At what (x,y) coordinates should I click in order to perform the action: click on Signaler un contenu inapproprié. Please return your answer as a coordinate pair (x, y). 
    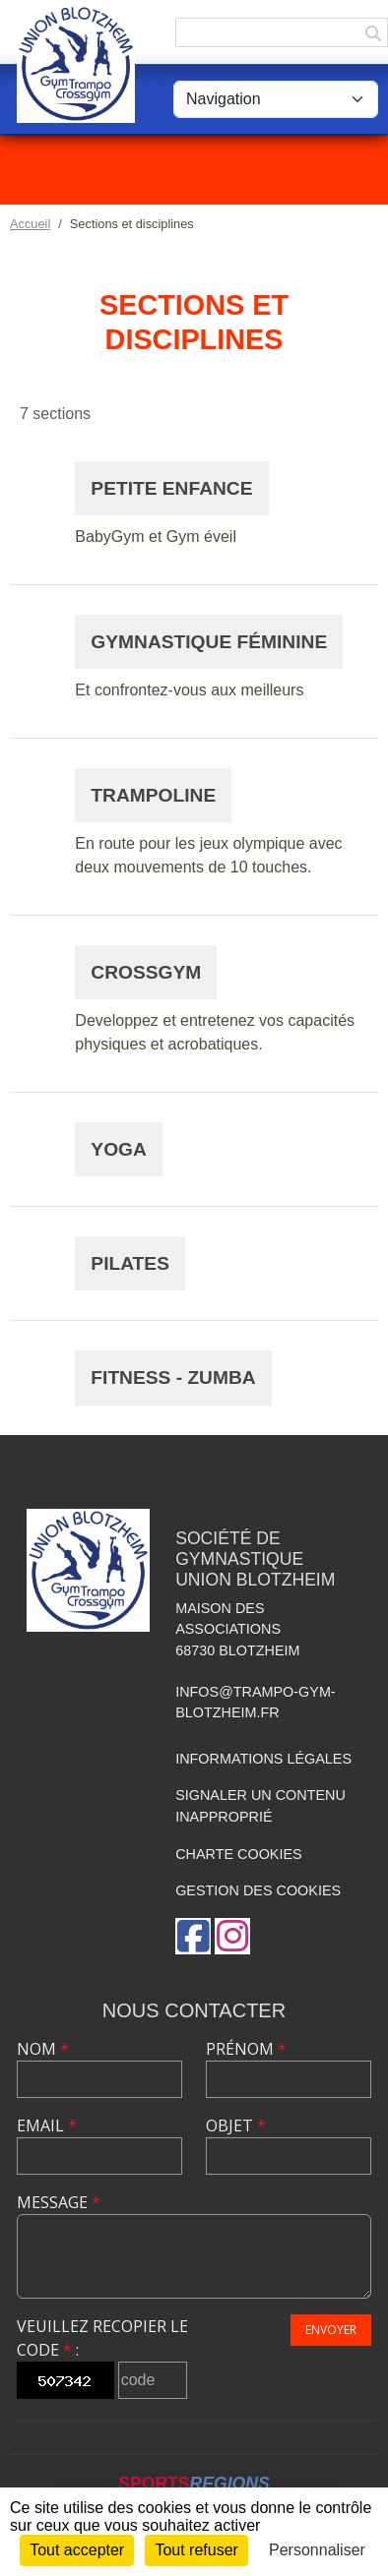
    Looking at the image, I should click on (260, 1806).